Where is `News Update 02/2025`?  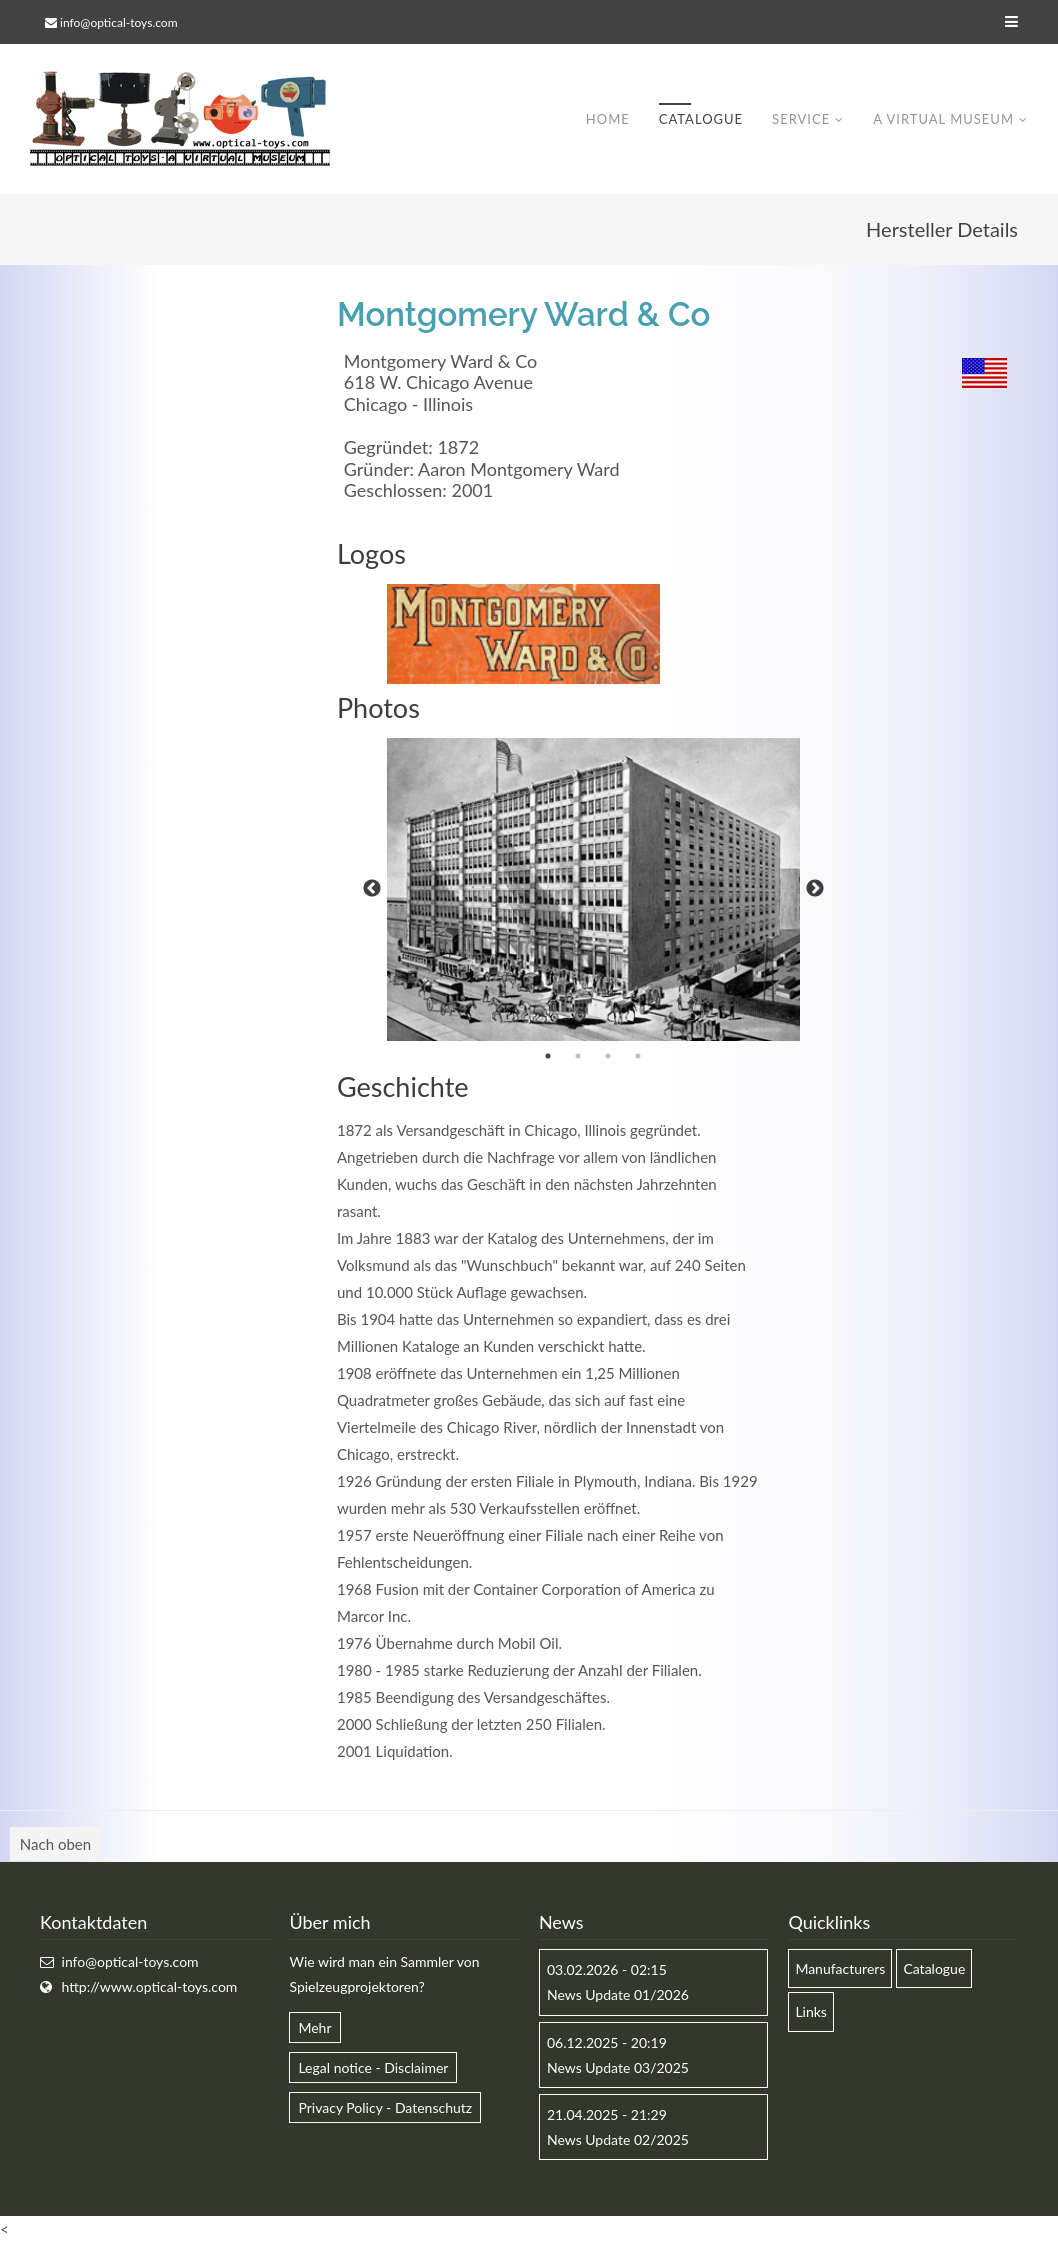 News Update 02/2025 is located at coordinates (618, 2139).